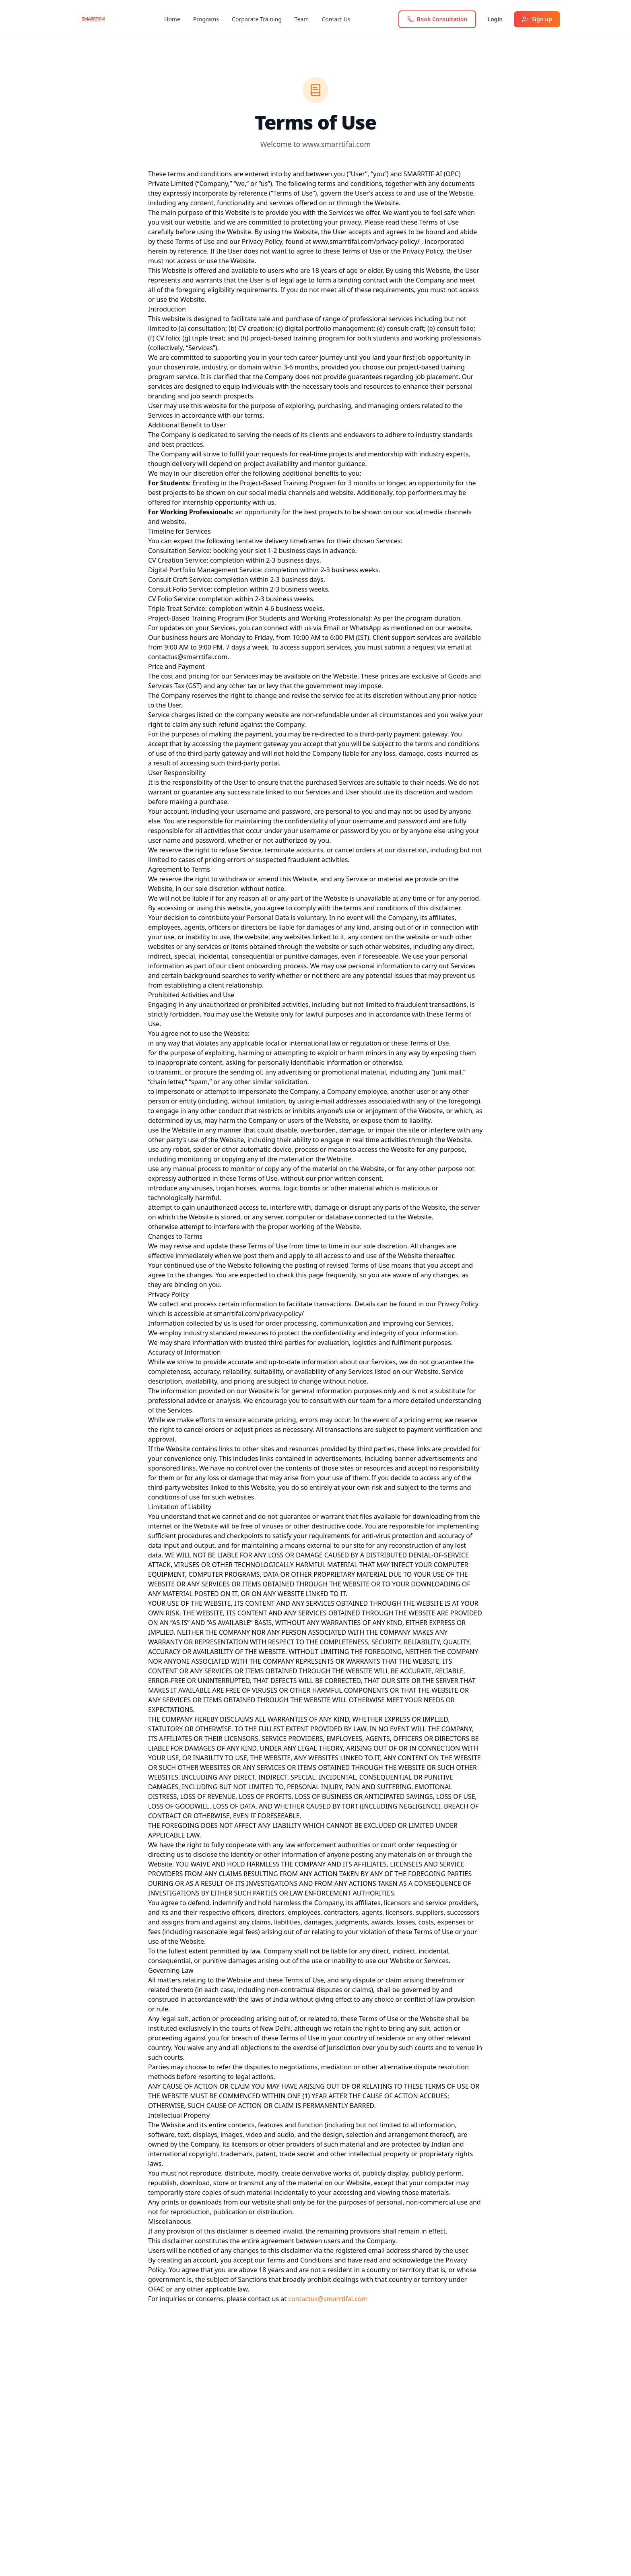 This screenshot has height=2576, width=631. I want to click on Login, so click(495, 19).